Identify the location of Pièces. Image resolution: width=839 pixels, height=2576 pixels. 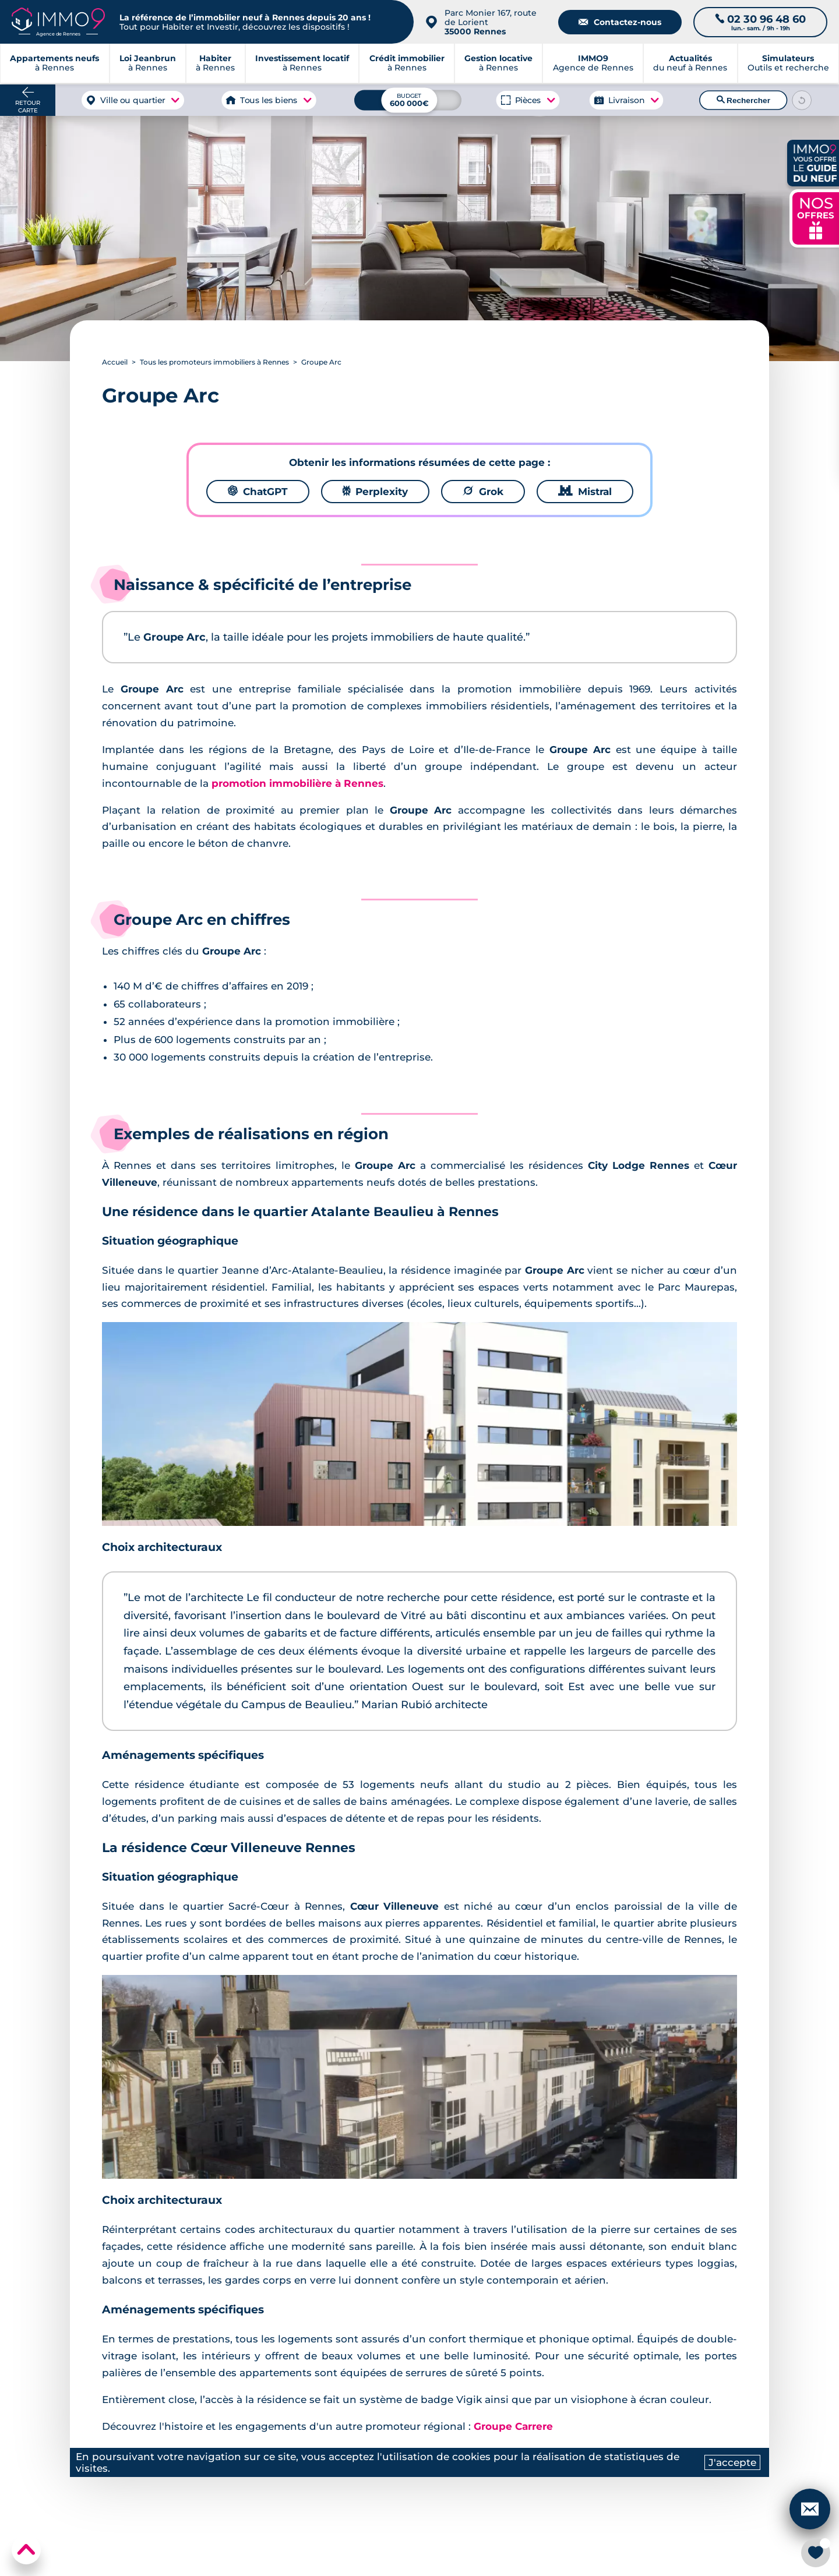
(527, 100).